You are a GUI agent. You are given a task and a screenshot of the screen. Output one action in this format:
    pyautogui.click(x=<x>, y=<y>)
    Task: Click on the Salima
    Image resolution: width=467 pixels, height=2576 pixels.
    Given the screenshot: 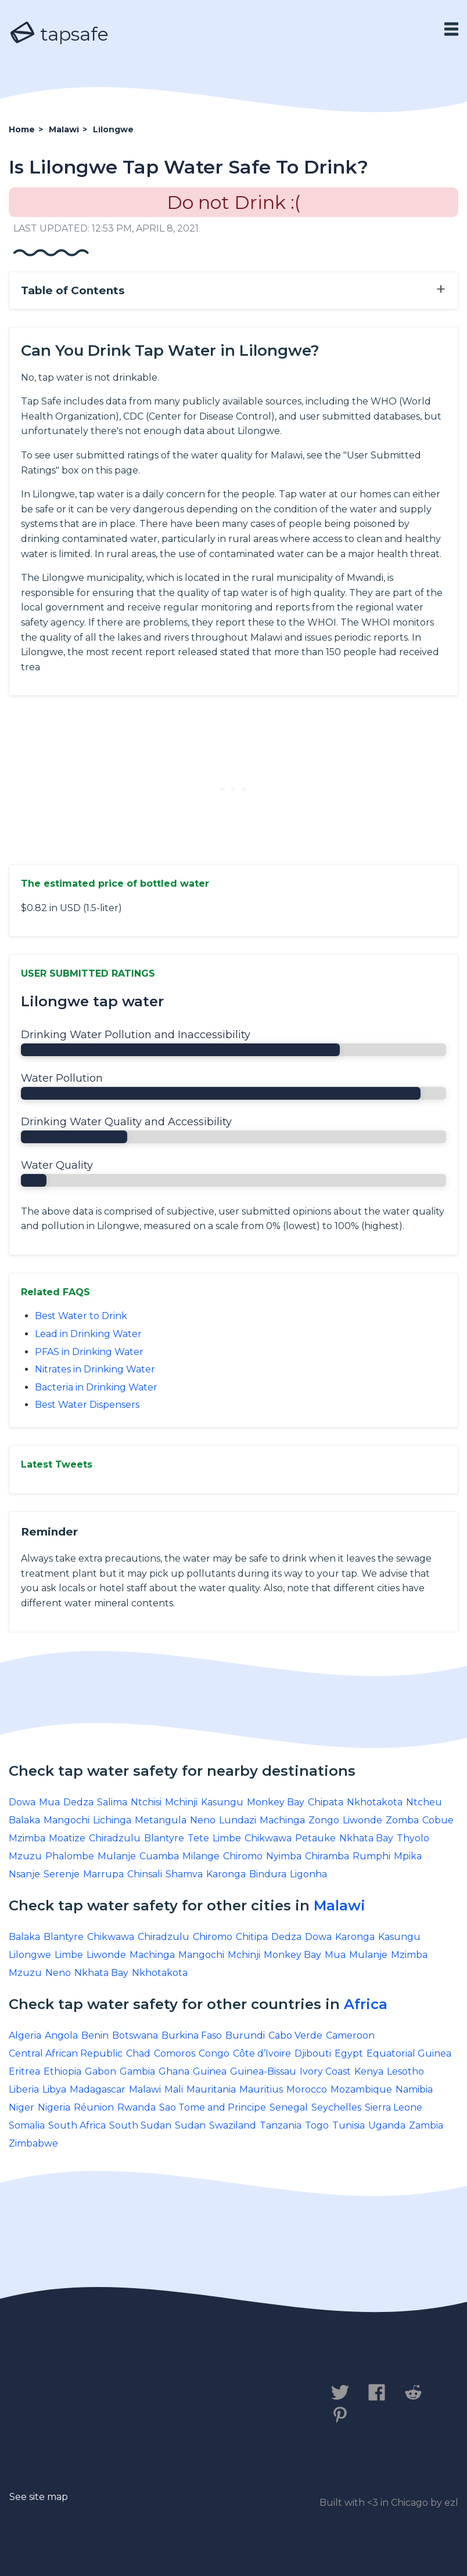 What is the action you would take?
    pyautogui.click(x=112, y=1802)
    